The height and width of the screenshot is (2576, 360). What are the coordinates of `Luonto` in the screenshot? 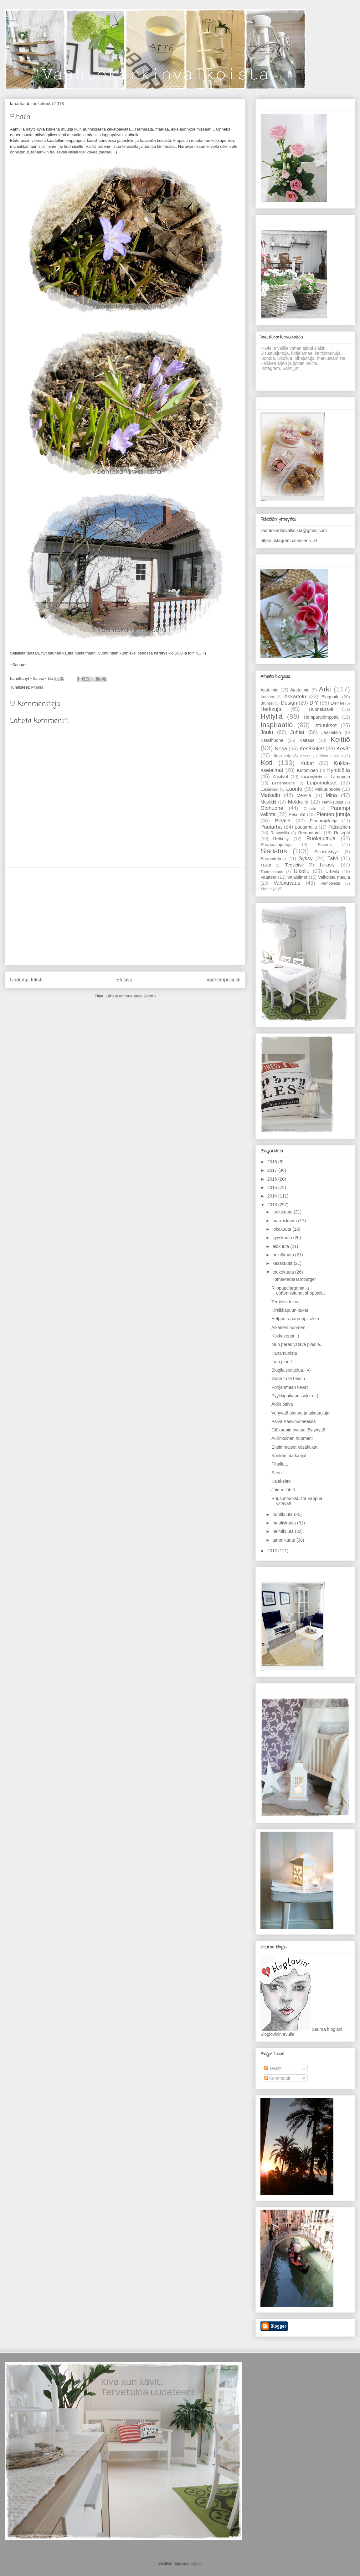 It's located at (294, 789).